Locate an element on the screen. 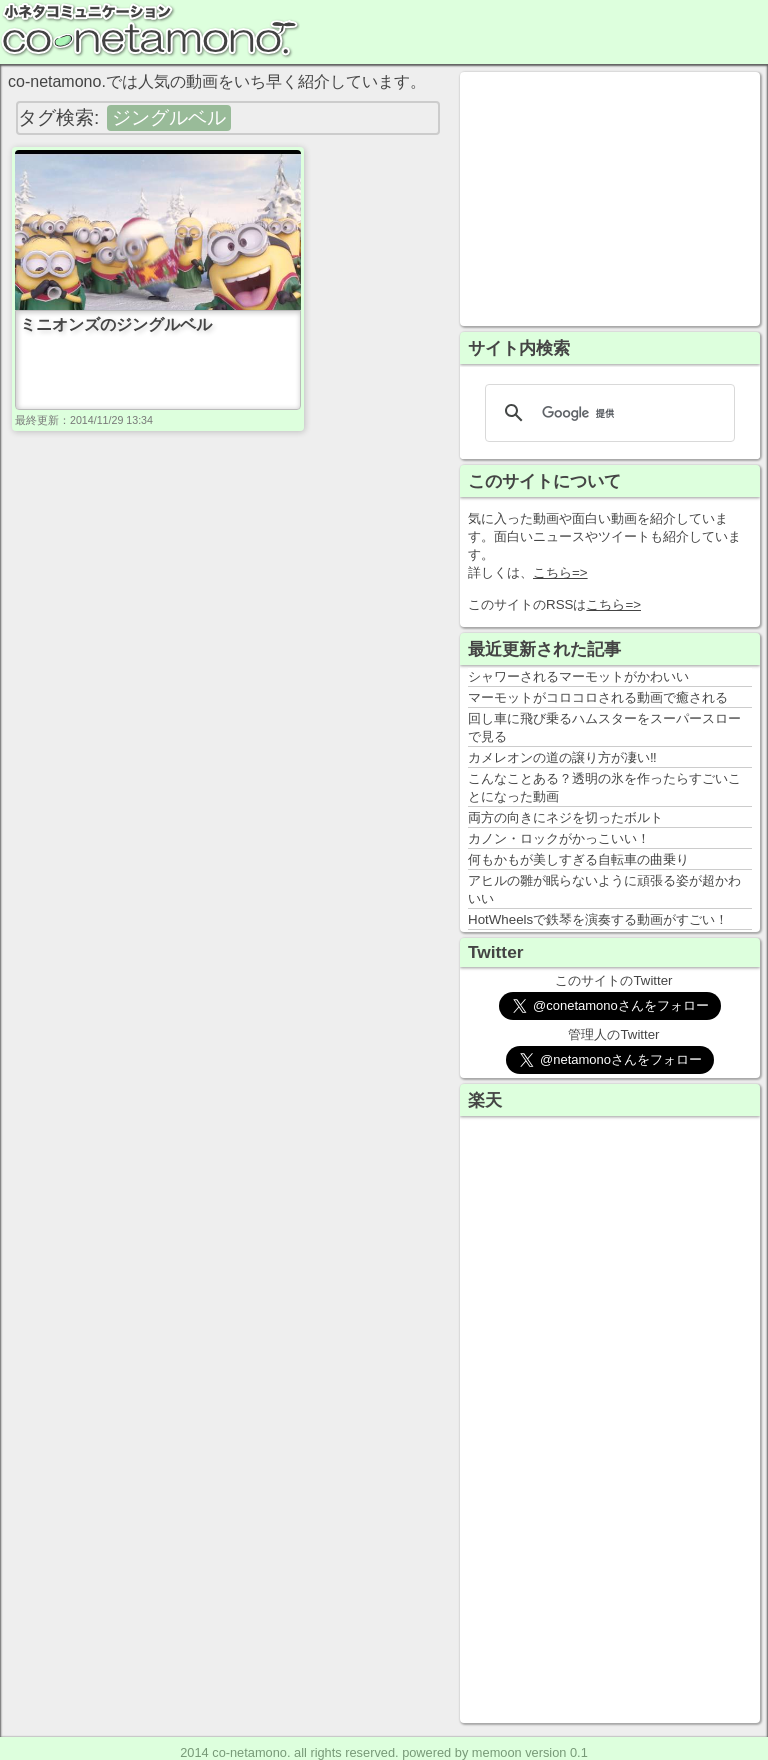 The height and width of the screenshot is (1760, 768). アヒルの雛が眠らないように頑張る姿が超かわいい is located at coordinates (604, 889).